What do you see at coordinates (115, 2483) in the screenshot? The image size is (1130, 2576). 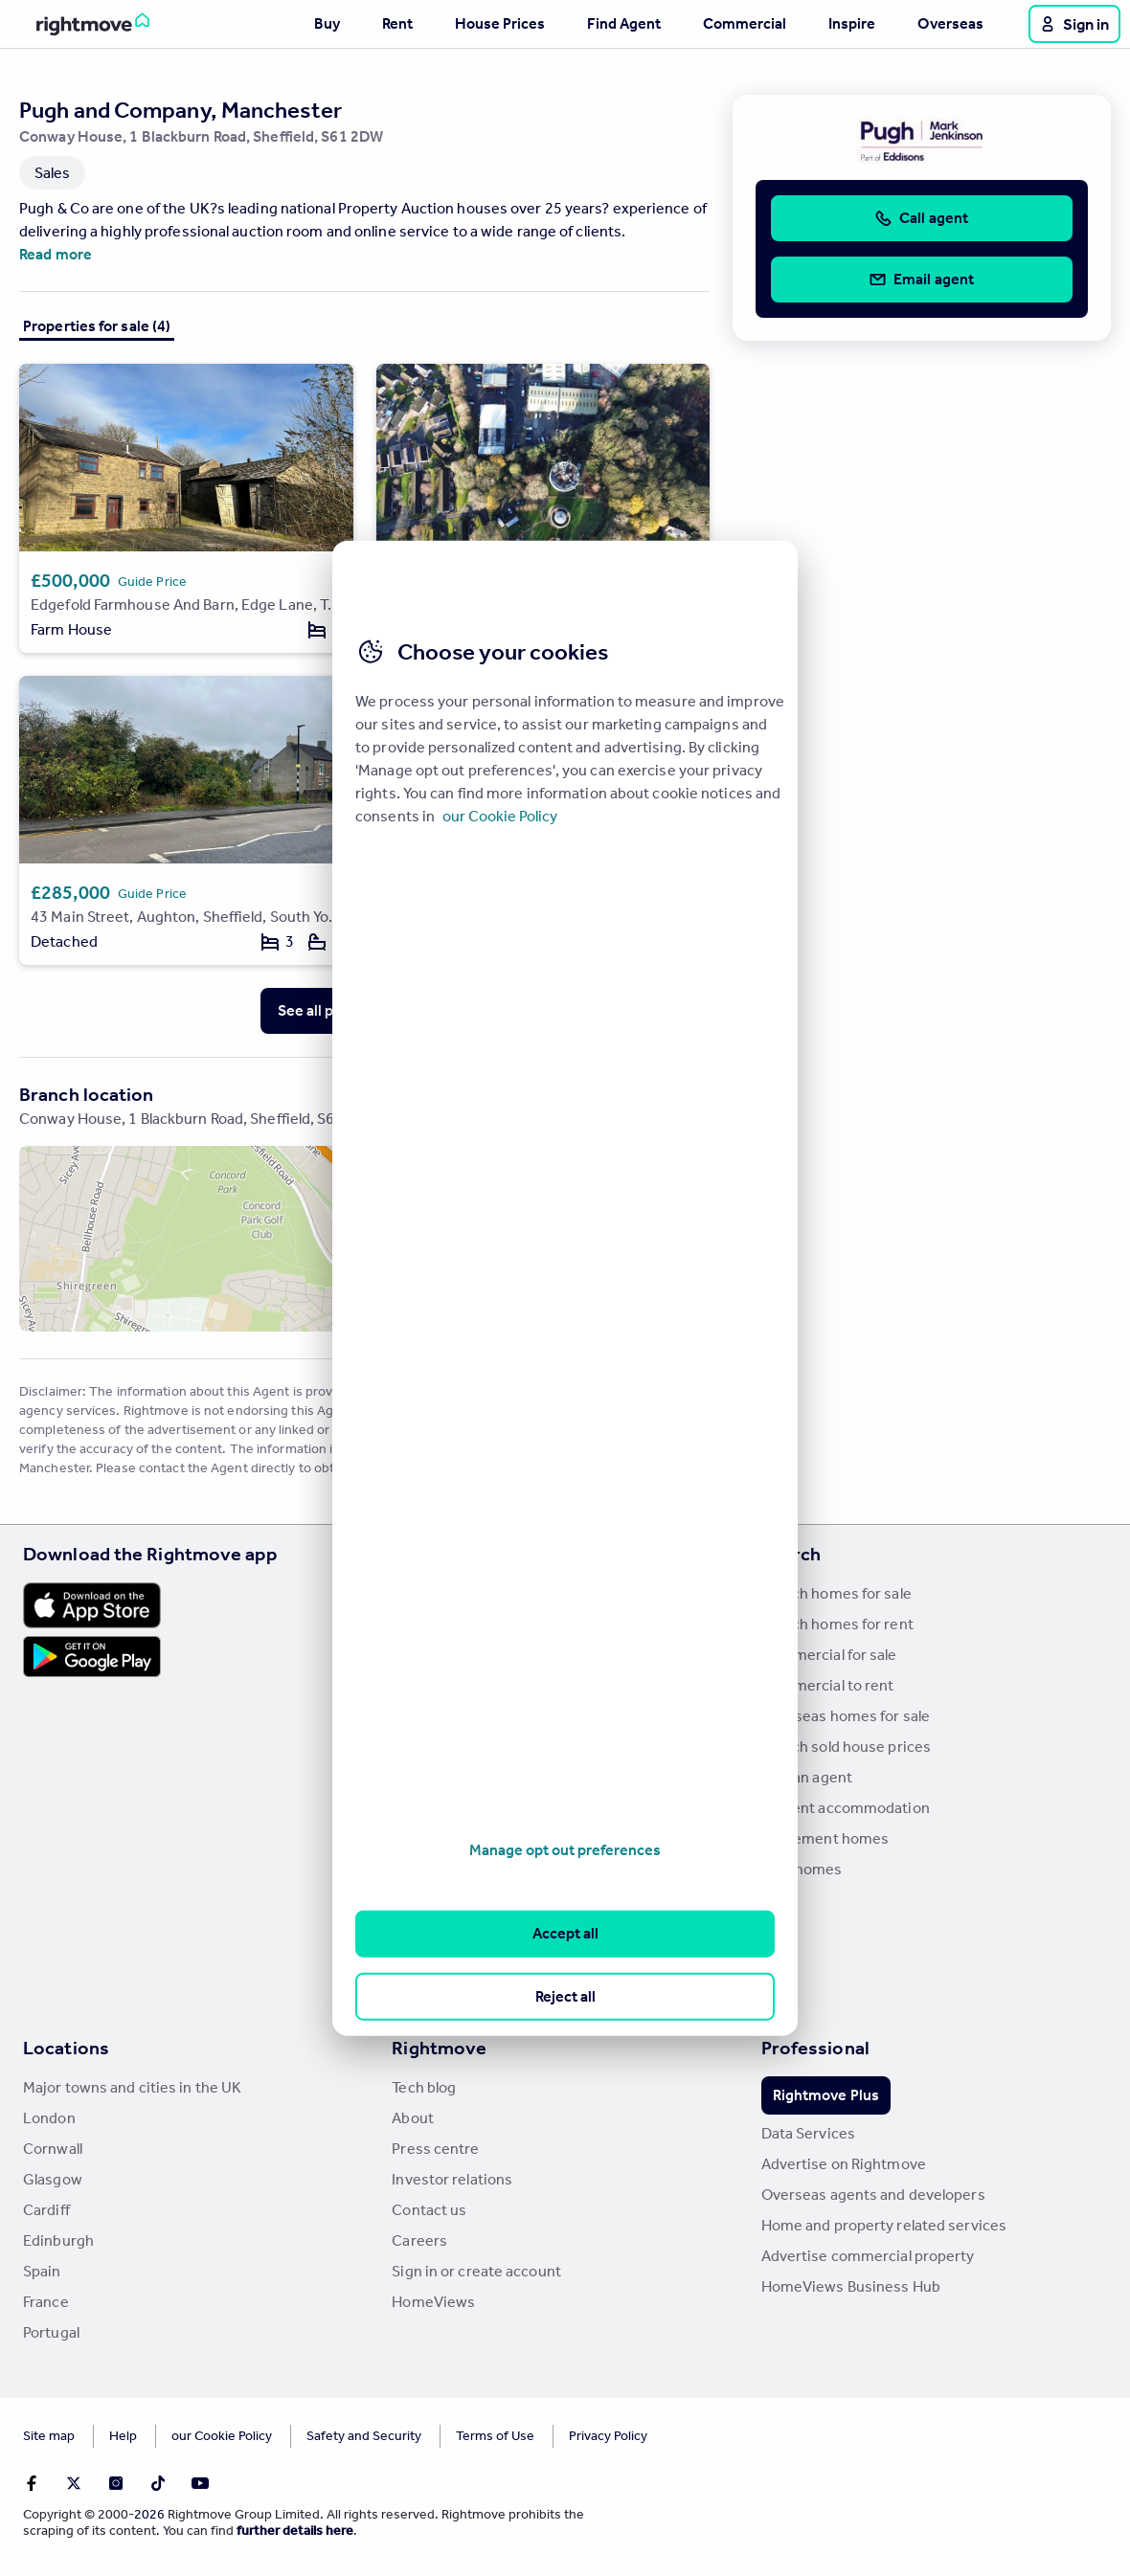 I see `[Go to Rightmoves Instagram]` at bounding box center [115, 2483].